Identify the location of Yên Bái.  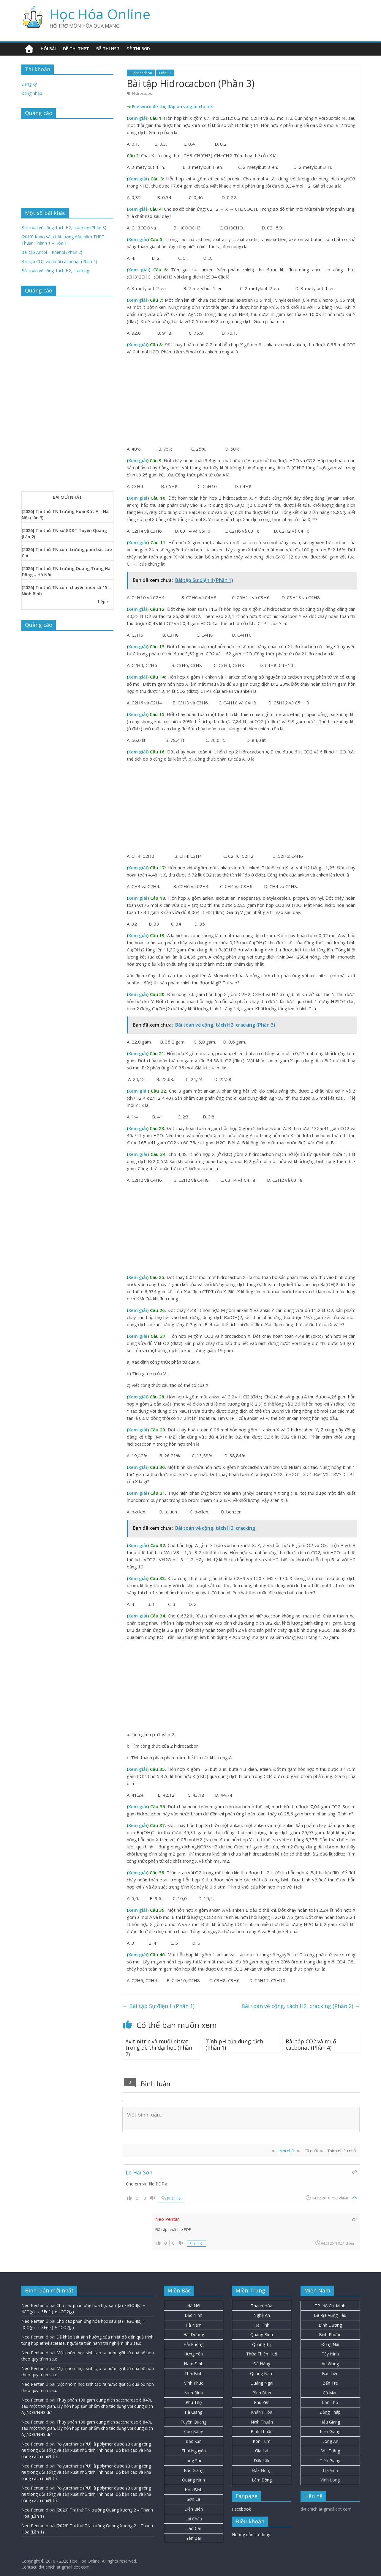
(193, 2538).